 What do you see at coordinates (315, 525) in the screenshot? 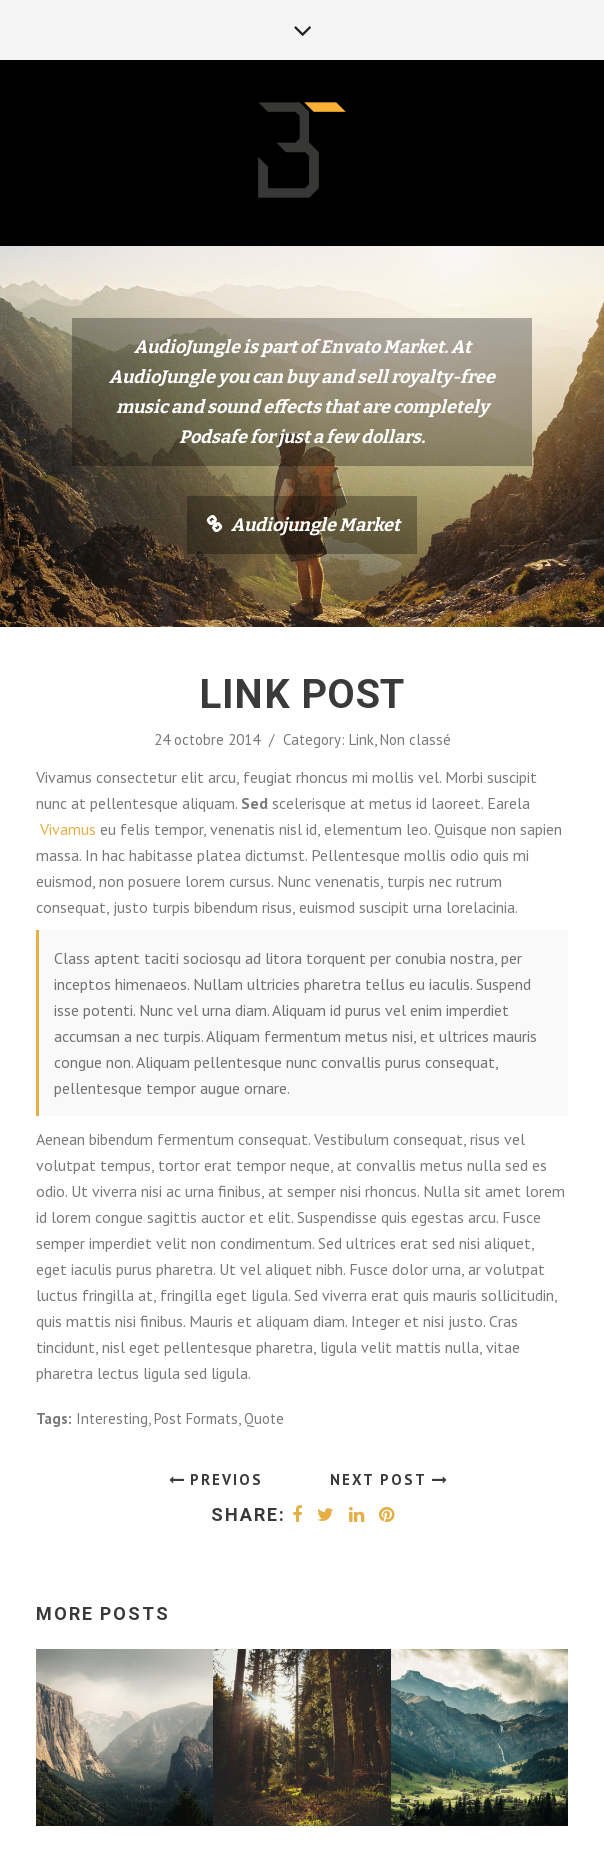
I see `Audiojungle Market` at bounding box center [315, 525].